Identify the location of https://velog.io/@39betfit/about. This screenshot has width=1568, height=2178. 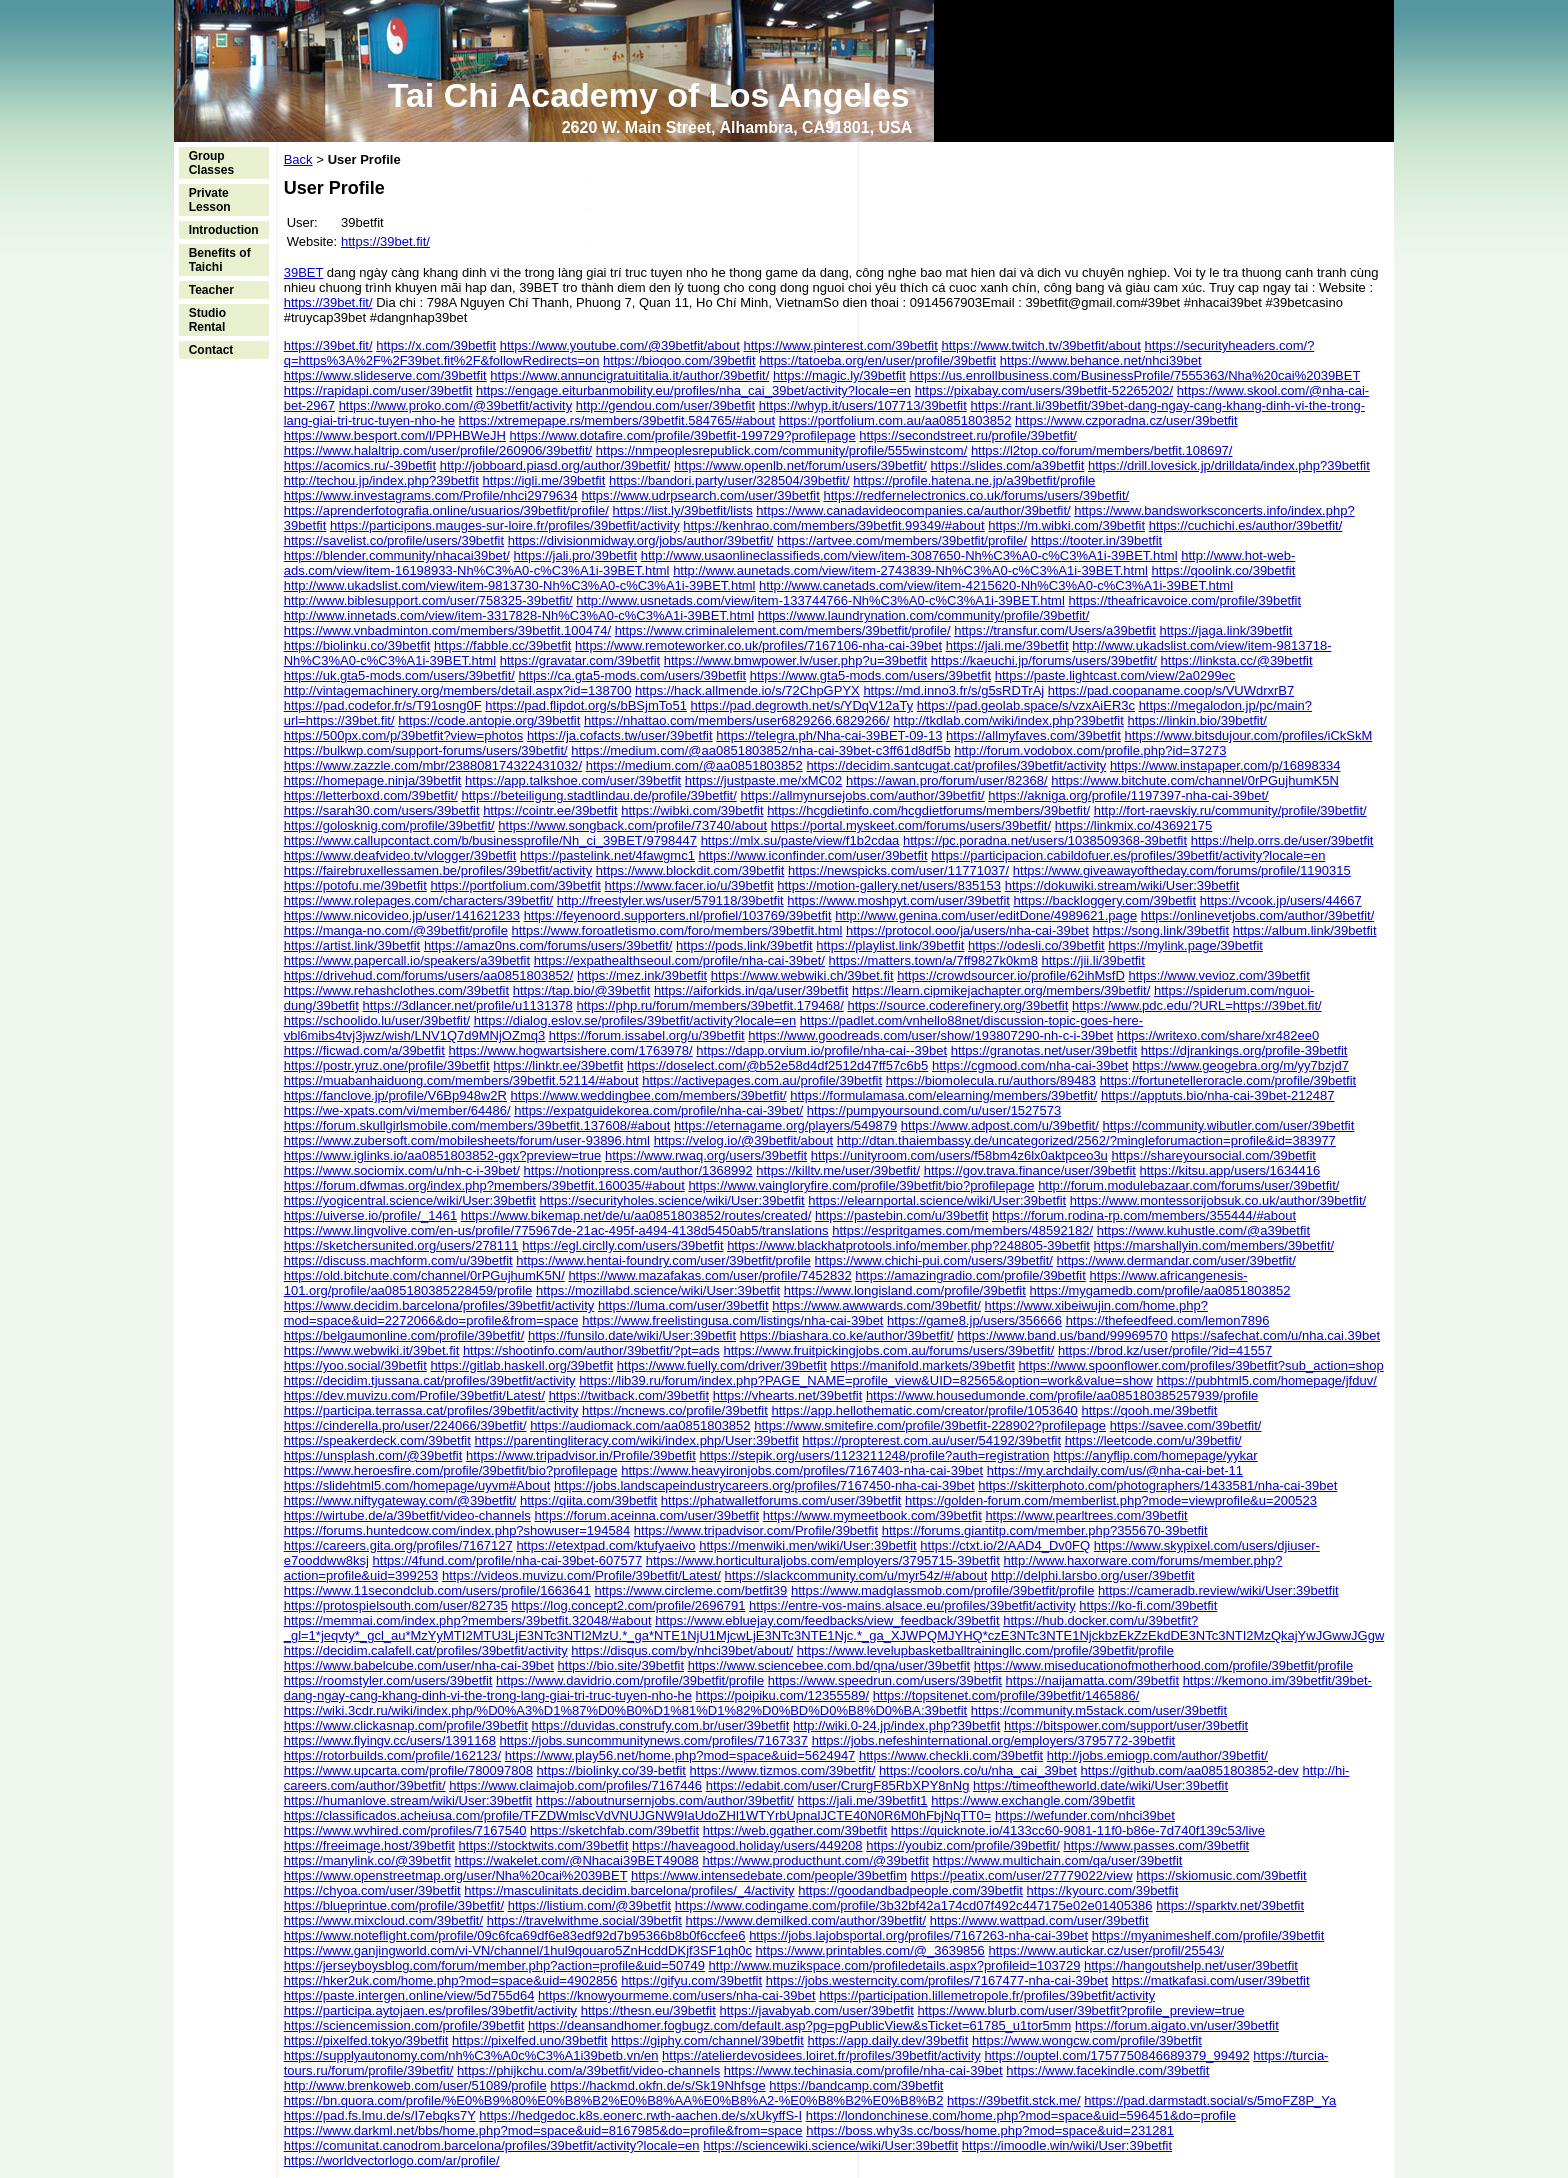
(743, 1140).